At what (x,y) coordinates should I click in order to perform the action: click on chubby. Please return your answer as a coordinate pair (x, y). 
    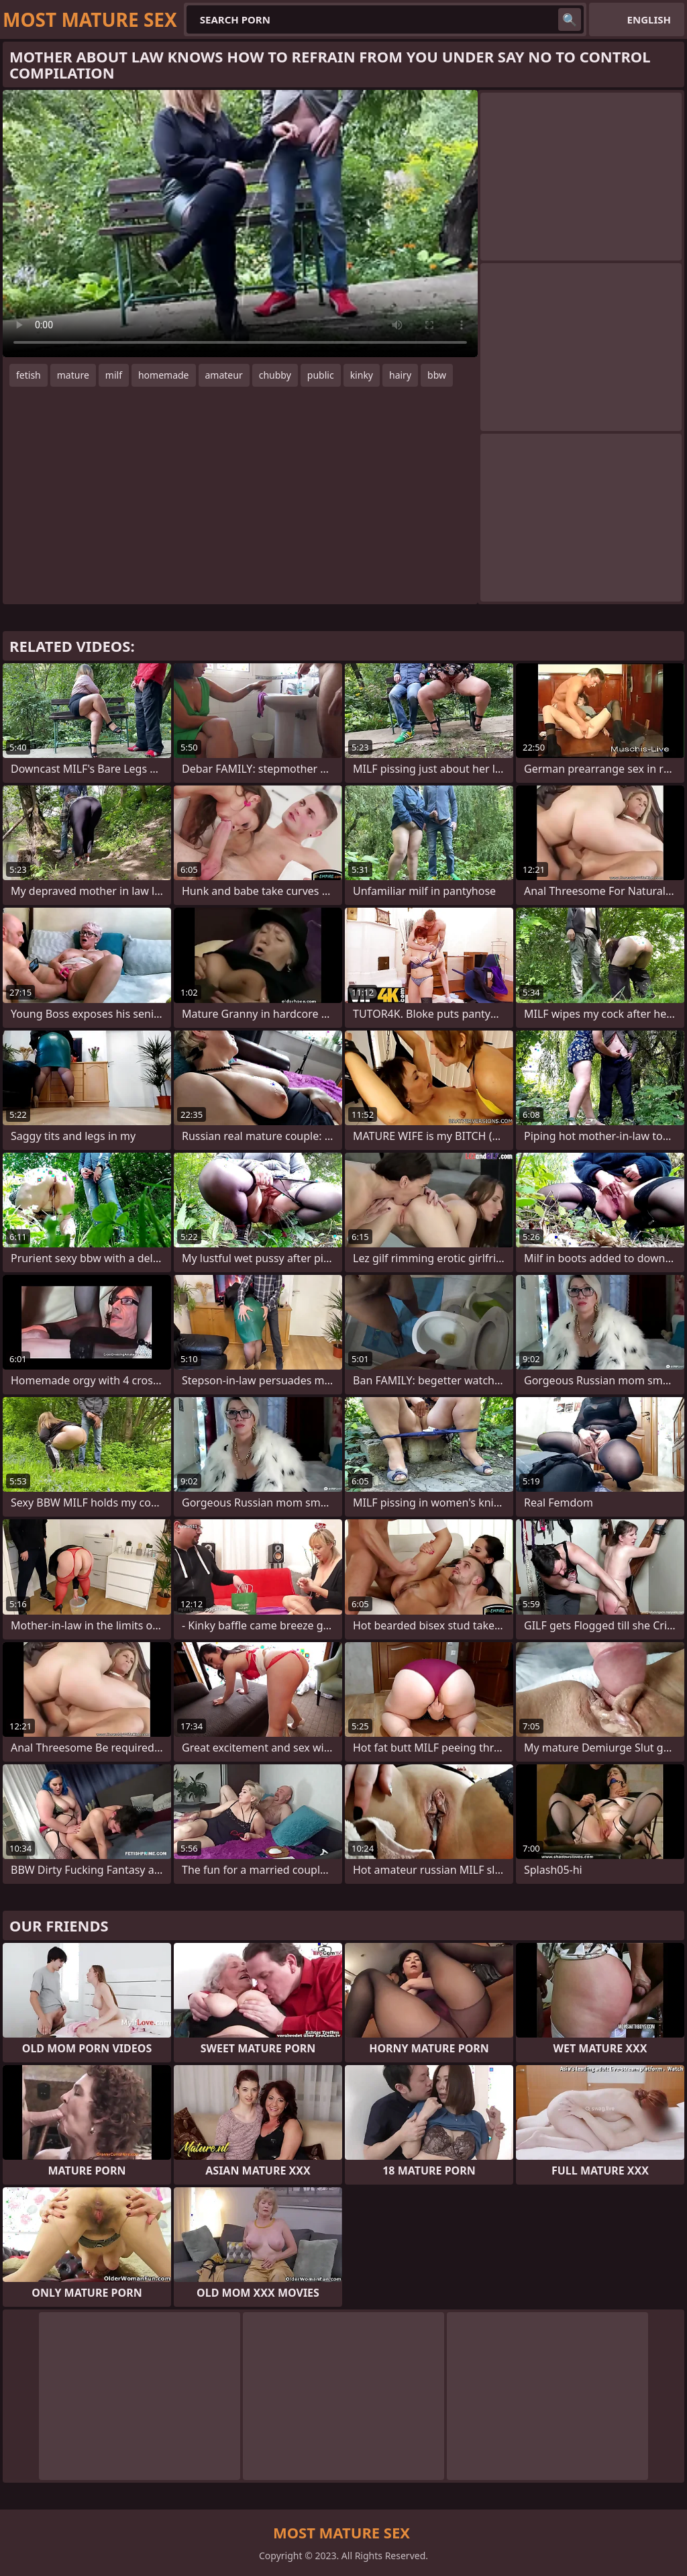
    Looking at the image, I should click on (275, 375).